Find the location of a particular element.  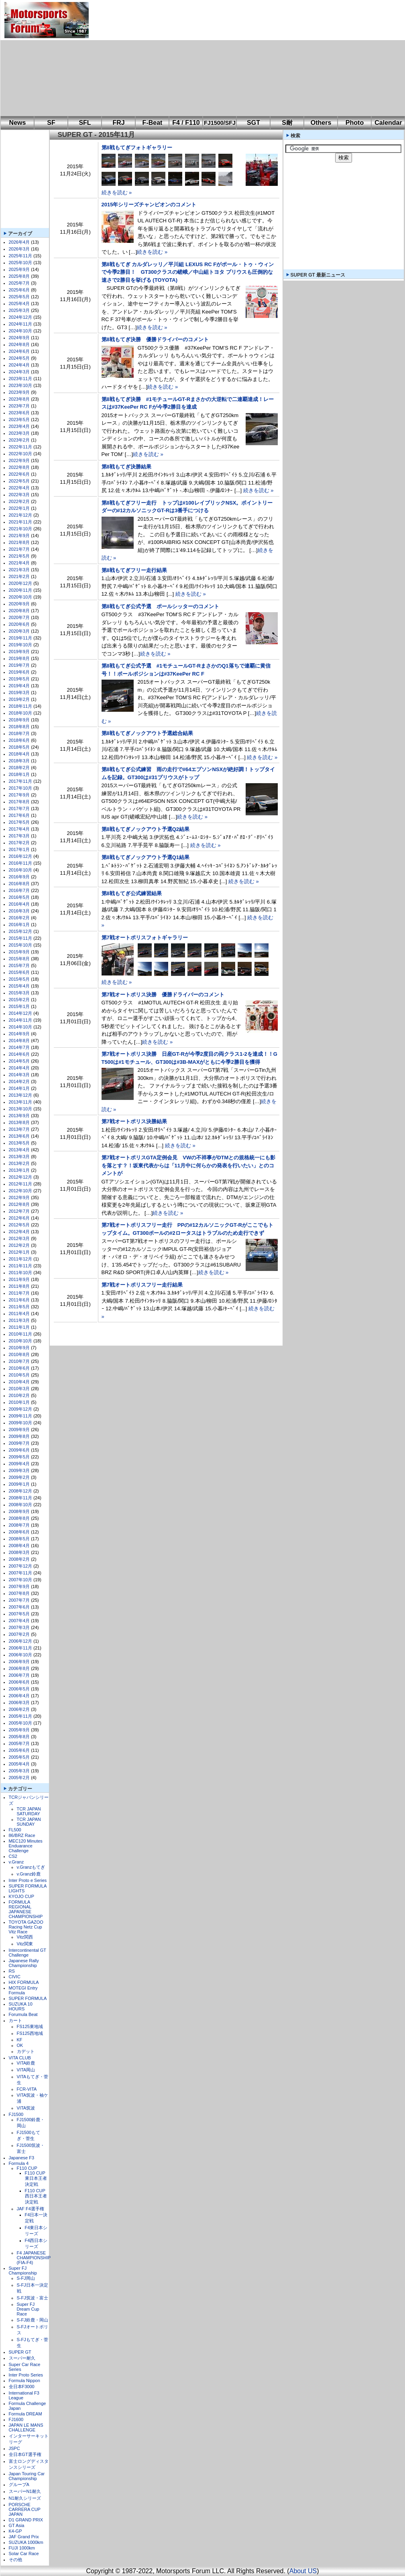

2014年9月 is located at coordinates (19, 1033).